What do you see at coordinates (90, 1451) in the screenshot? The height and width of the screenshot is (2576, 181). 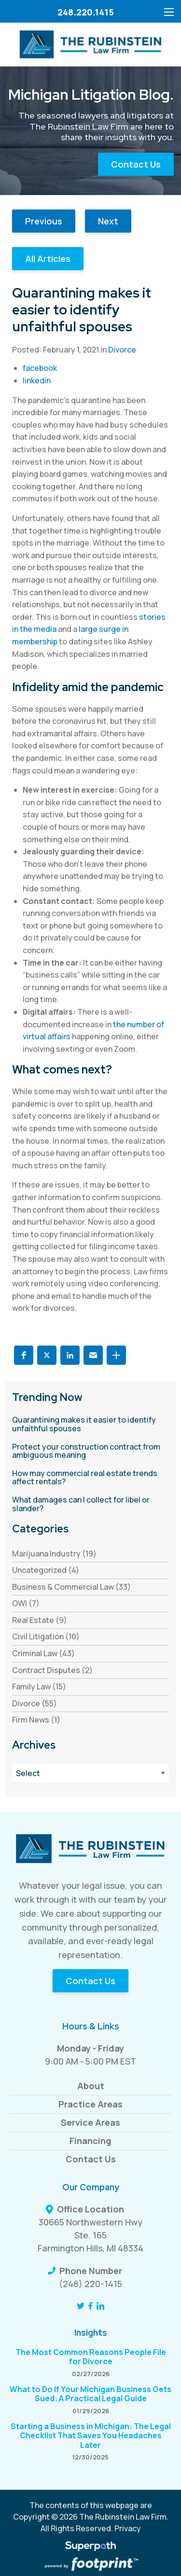 I see `[read more about Protect your construction contract from ambiguous meaning]` at bounding box center [90, 1451].